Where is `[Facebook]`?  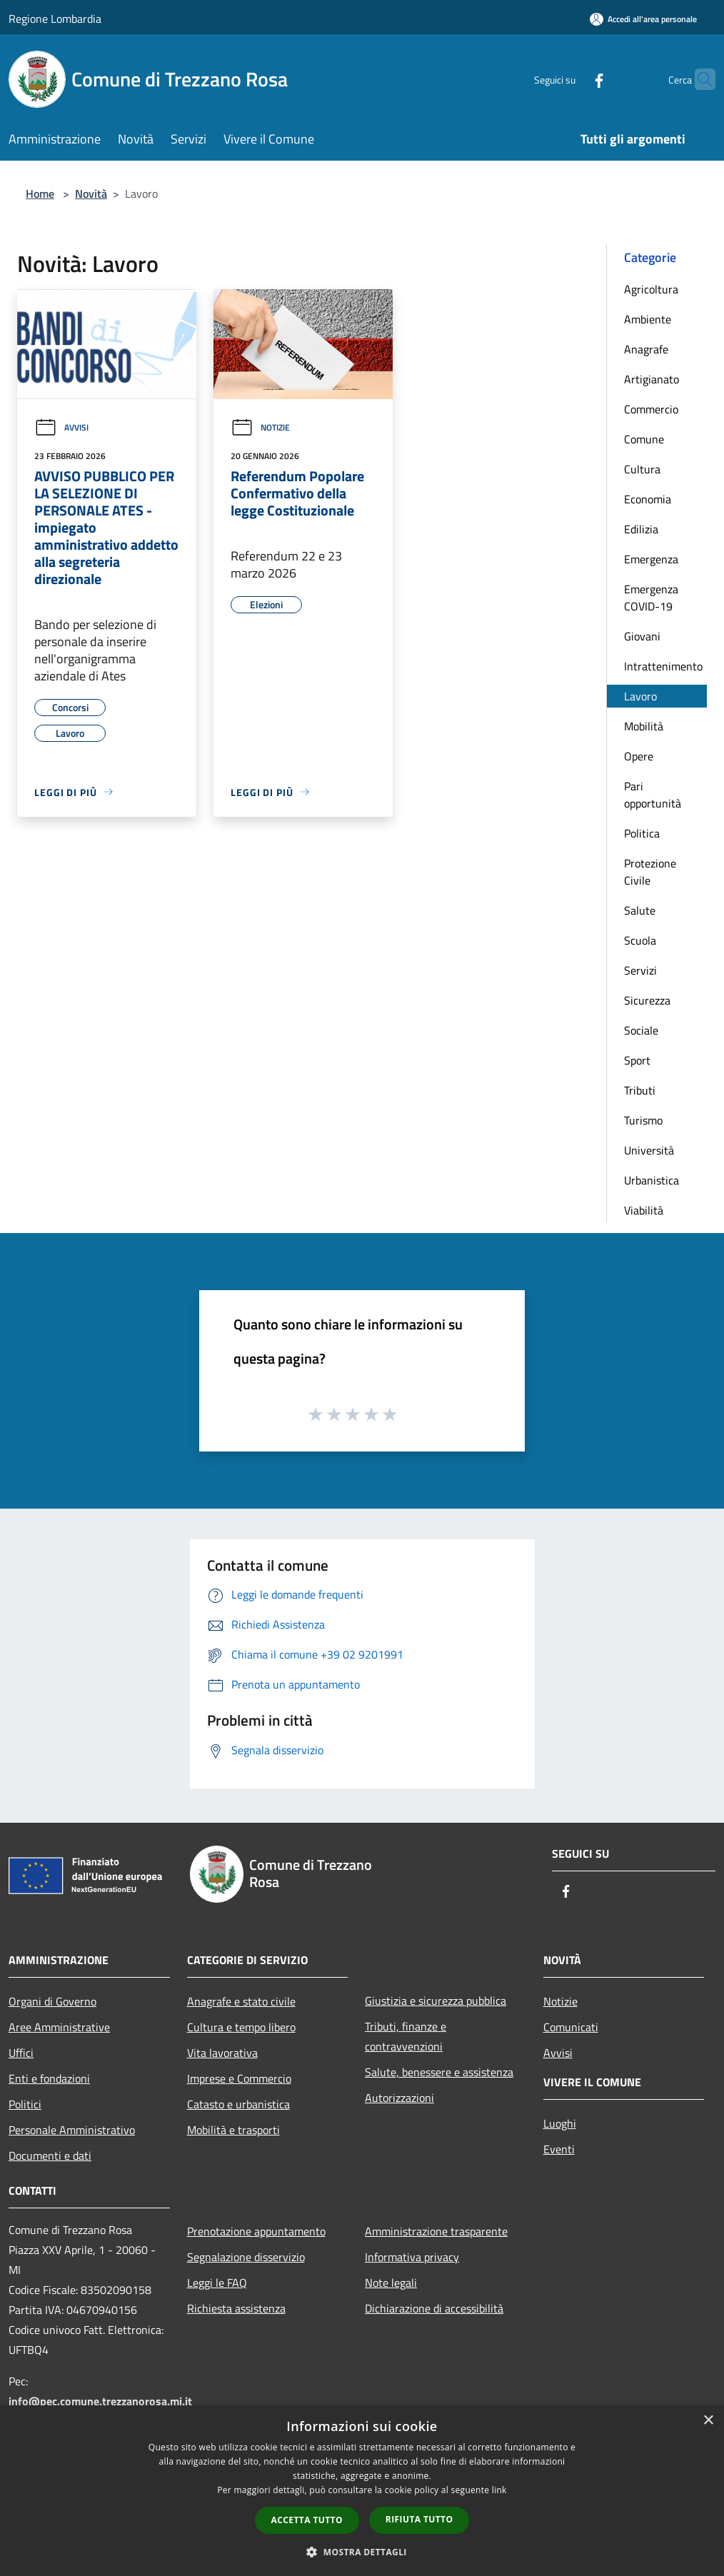
[Facebook] is located at coordinates (571, 79).